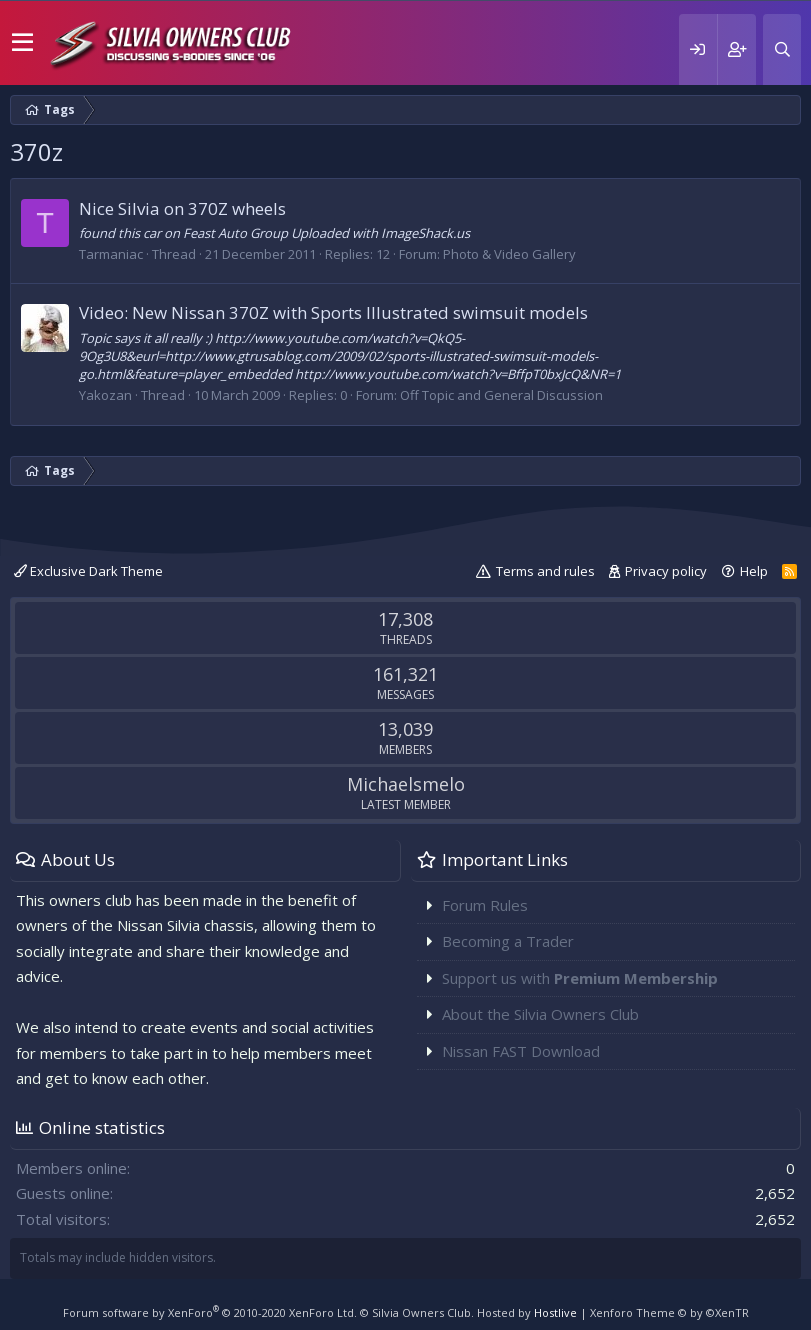 The width and height of the screenshot is (811, 1330). Describe the element at coordinates (501, 395) in the screenshot. I see `Off Topic and General Discussion` at that location.